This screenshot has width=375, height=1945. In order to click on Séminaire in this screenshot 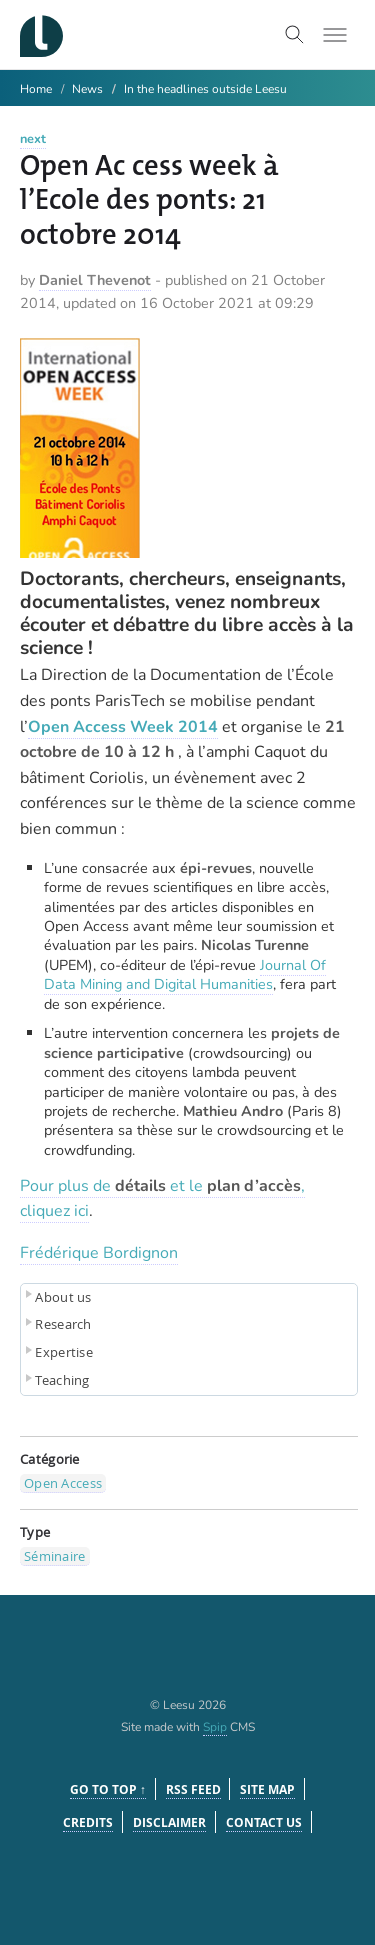, I will do `click(55, 1556)`.